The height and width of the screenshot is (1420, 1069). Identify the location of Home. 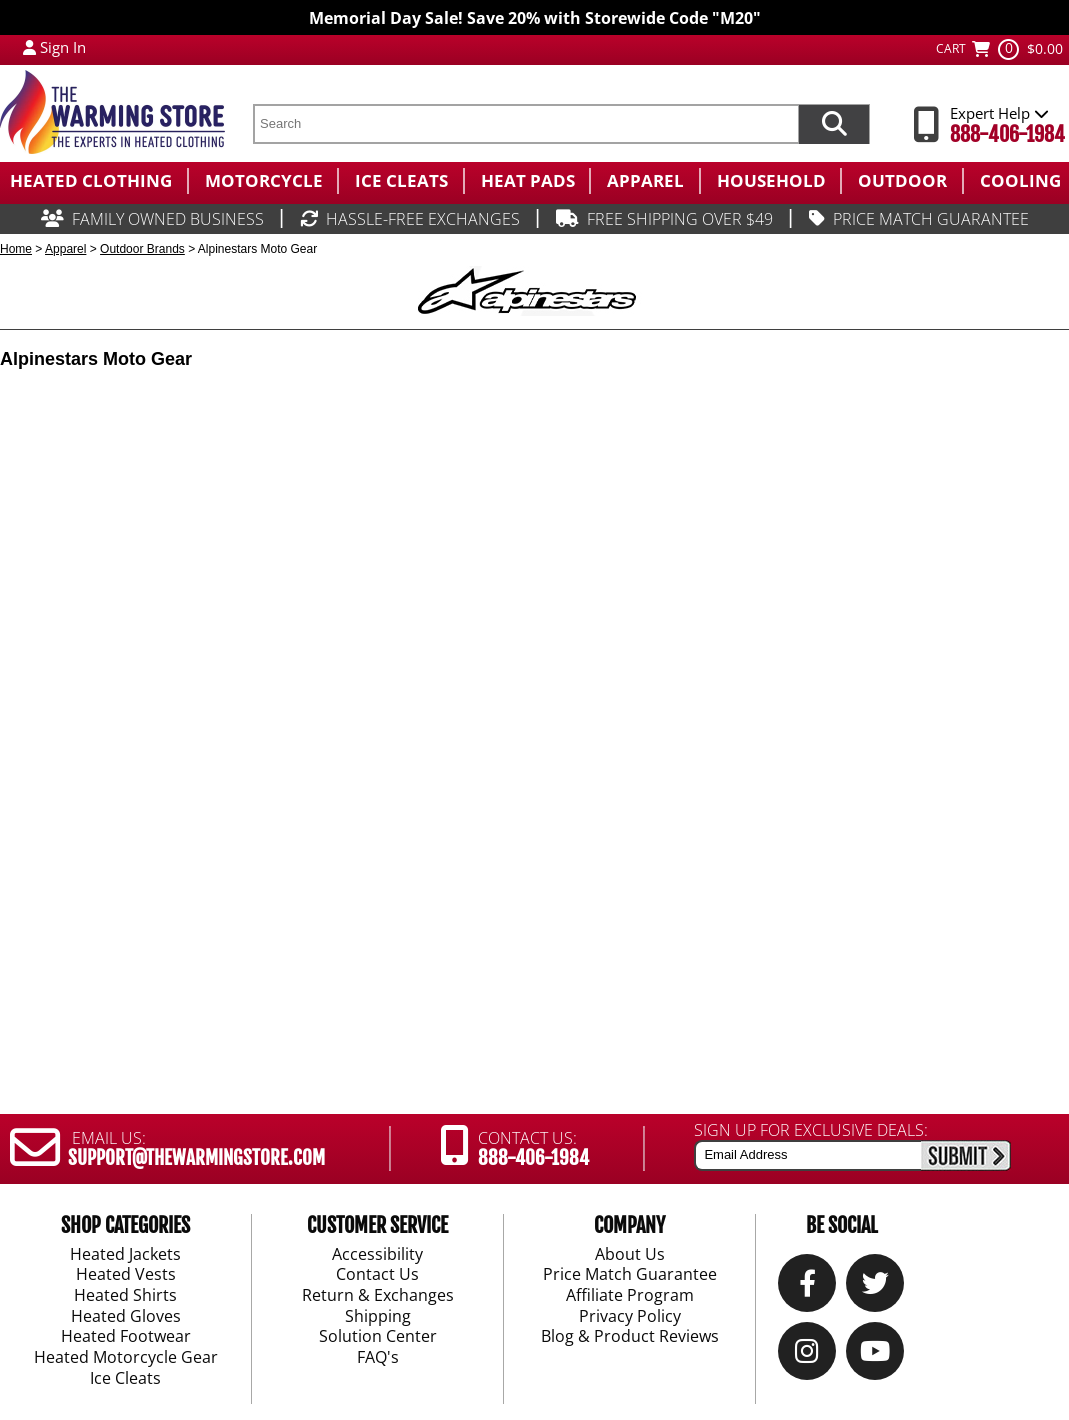
(16, 249).